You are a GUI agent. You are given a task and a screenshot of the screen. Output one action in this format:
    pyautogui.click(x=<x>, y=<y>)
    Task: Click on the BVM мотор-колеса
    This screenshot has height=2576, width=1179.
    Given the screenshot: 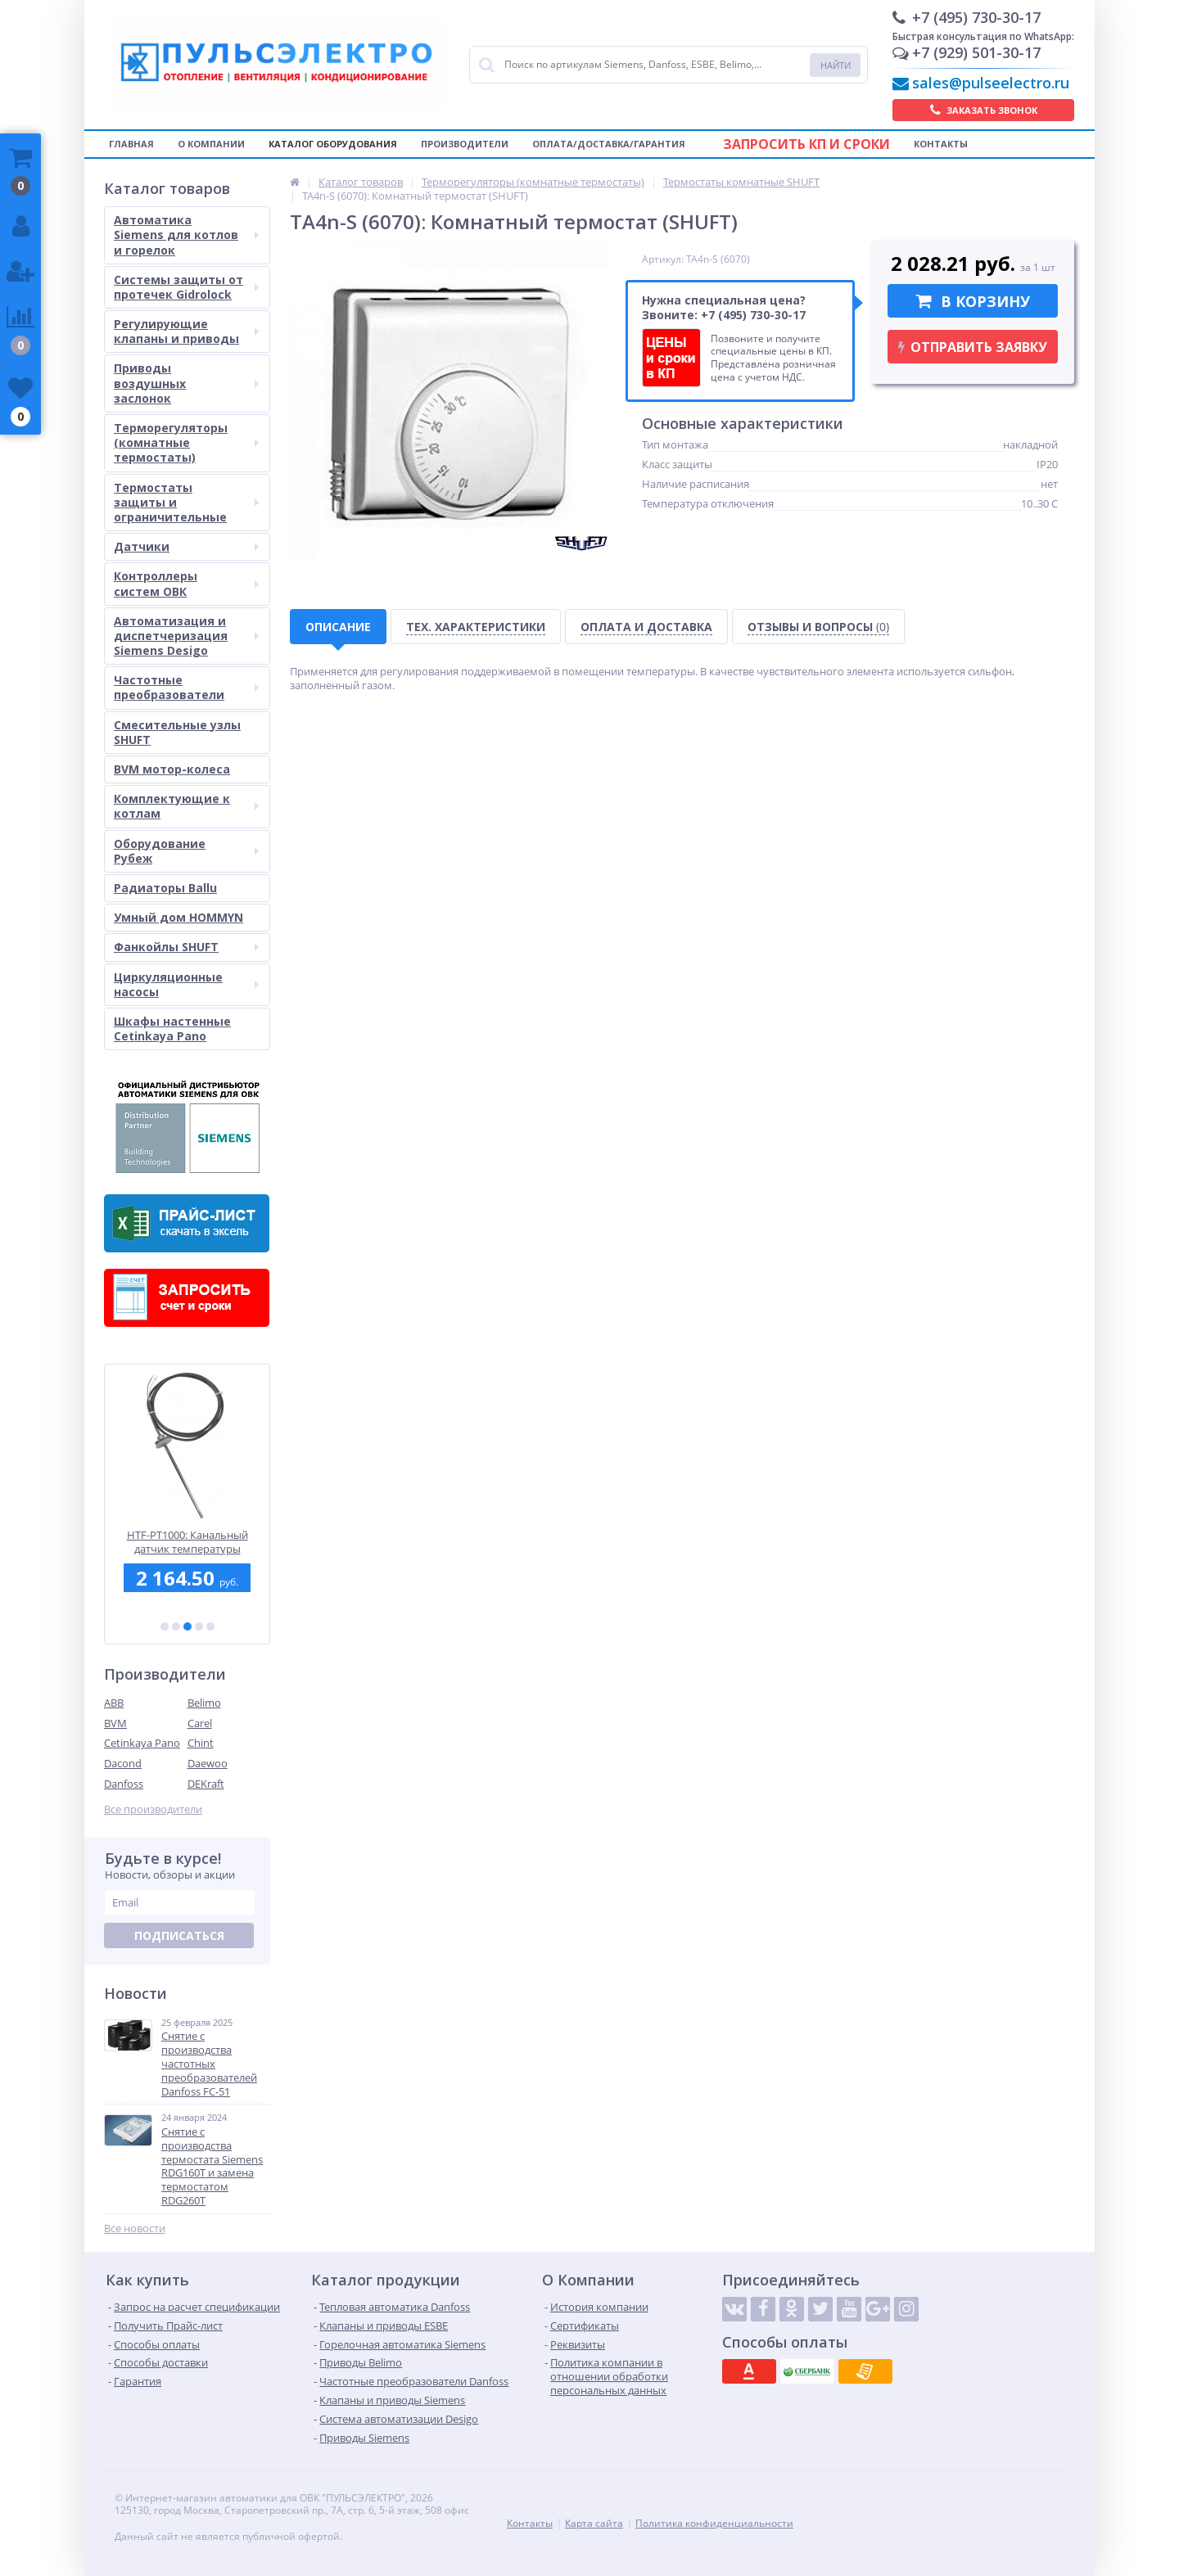 What is the action you would take?
    pyautogui.click(x=172, y=769)
    